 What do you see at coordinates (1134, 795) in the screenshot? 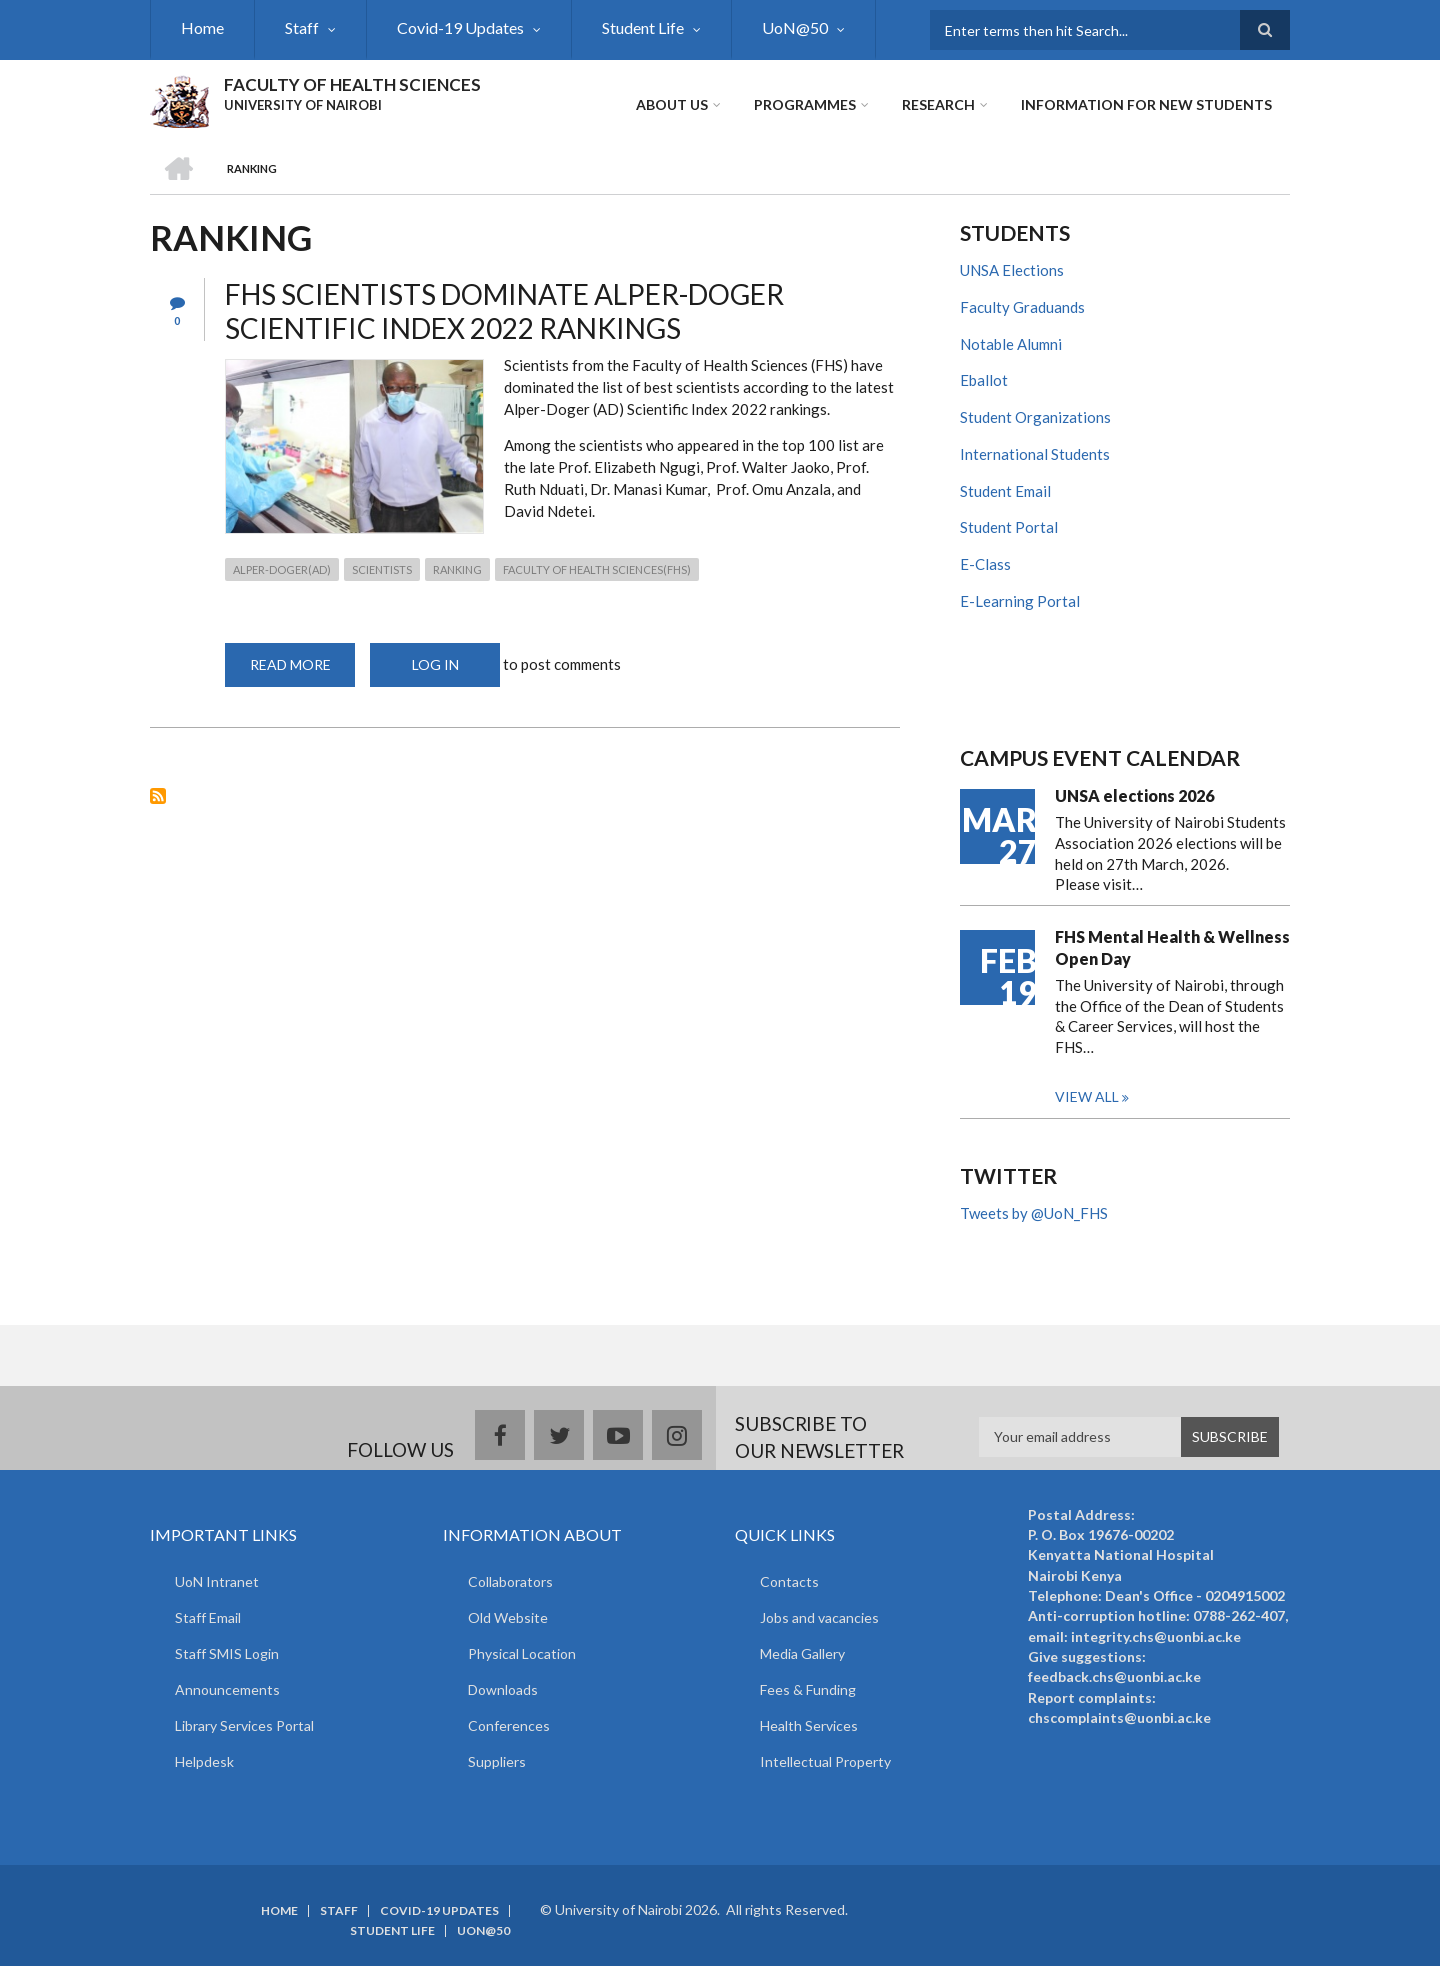
I see `UNSA elections 2026` at bounding box center [1134, 795].